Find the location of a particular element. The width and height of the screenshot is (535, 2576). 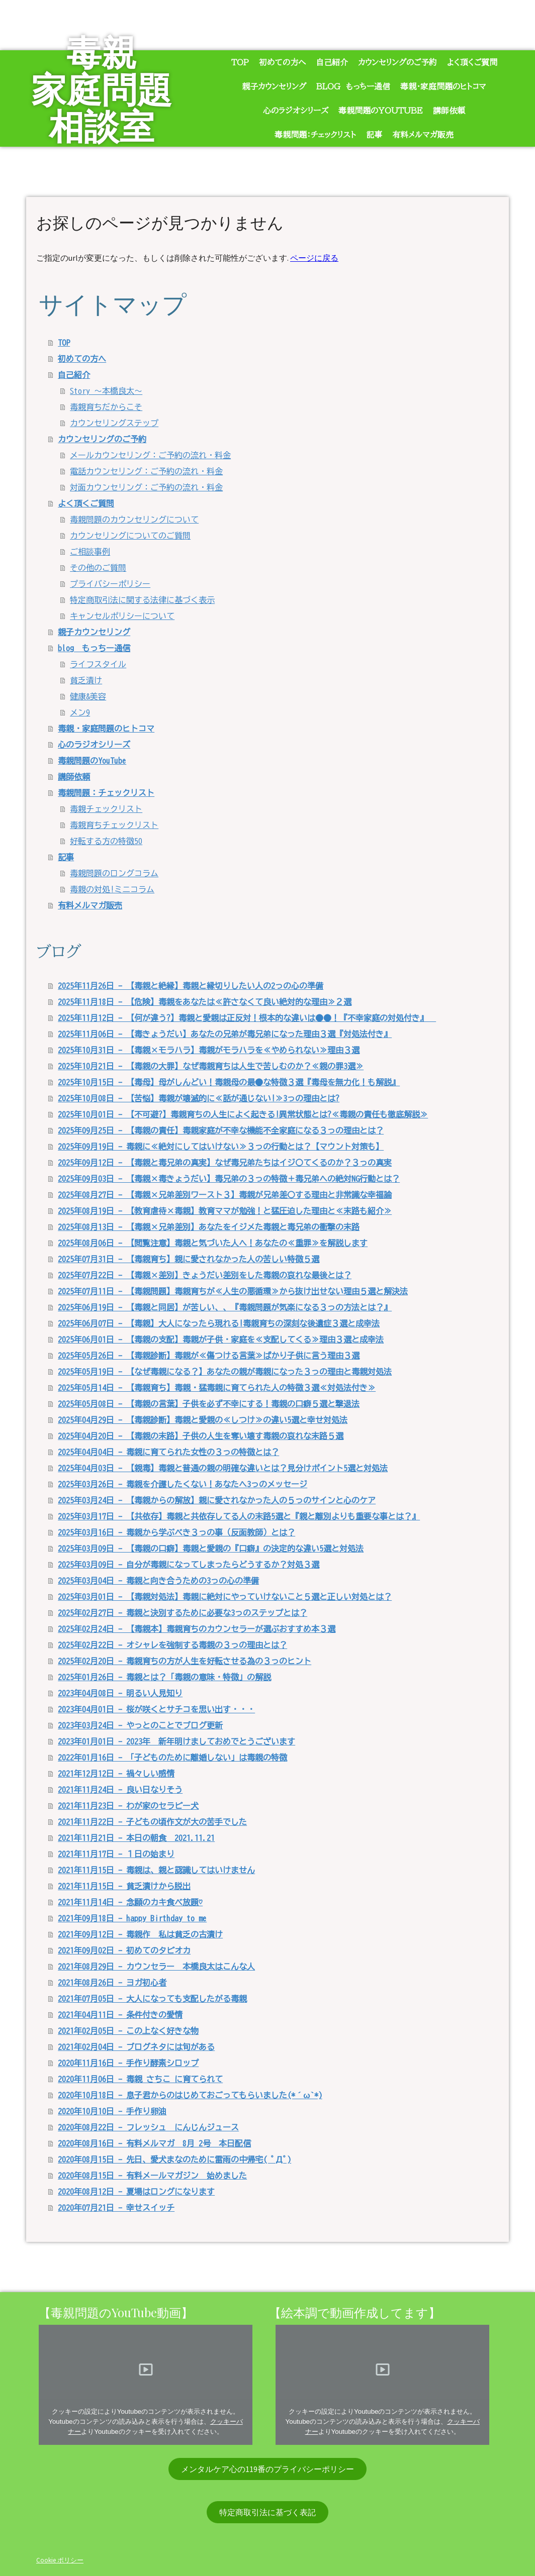

2023年01月01日 - 2023年 新年明けましておめでとうございます is located at coordinates (176, 1741).